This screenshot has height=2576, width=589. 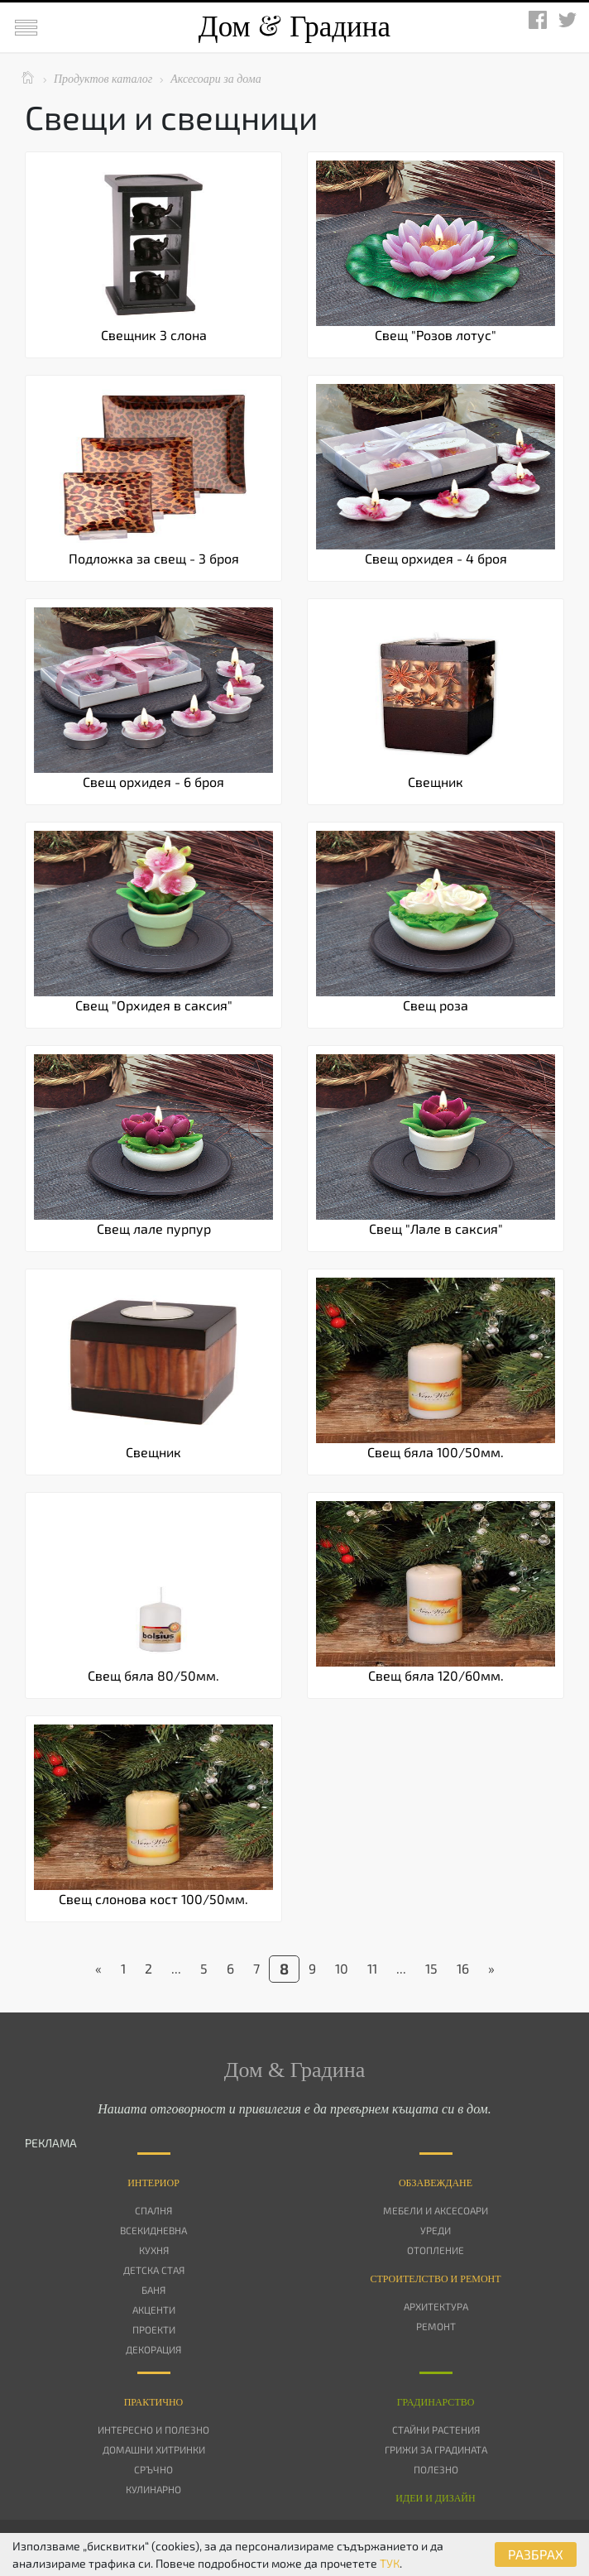 What do you see at coordinates (390, 2563) in the screenshot?
I see `ТУК` at bounding box center [390, 2563].